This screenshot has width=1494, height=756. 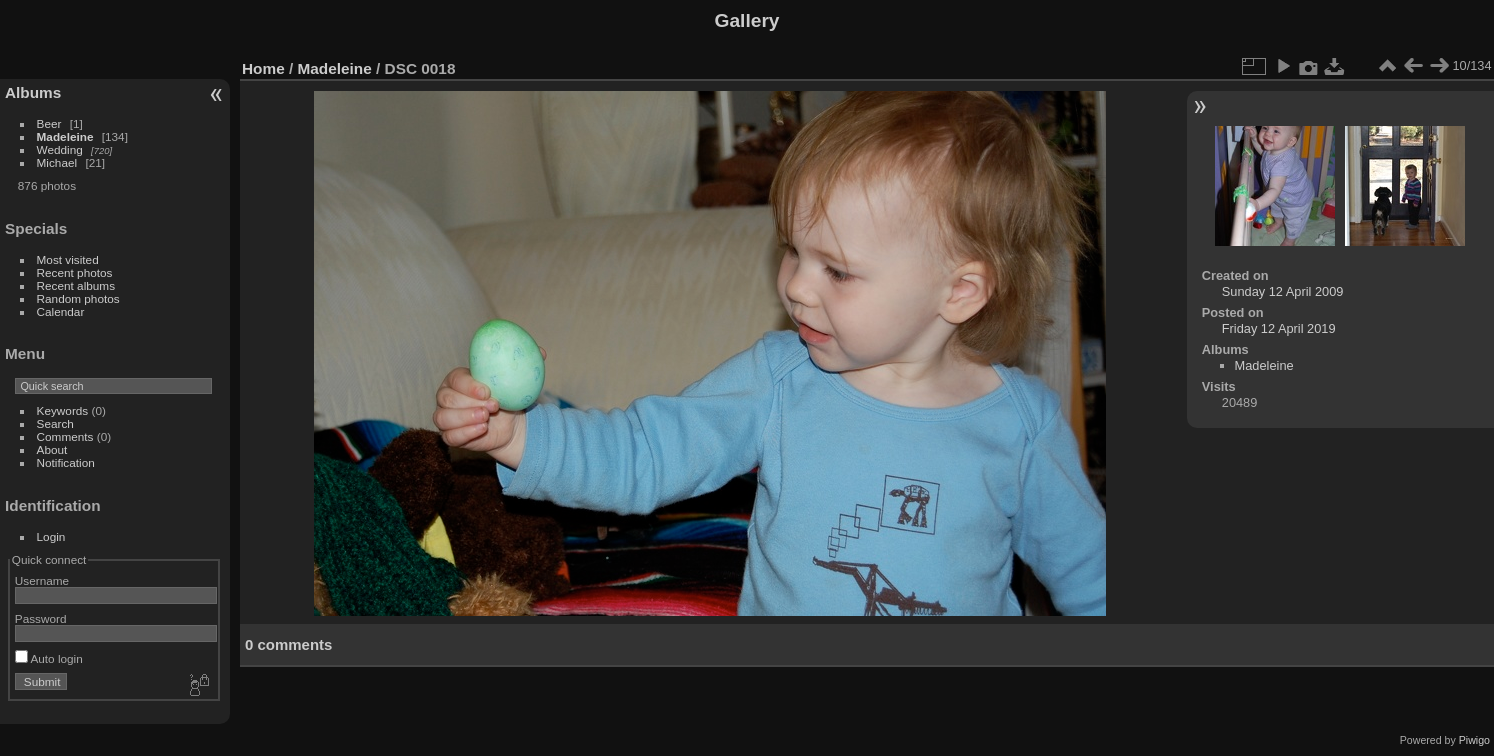 I want to click on Piwigo, so click(x=1474, y=740).